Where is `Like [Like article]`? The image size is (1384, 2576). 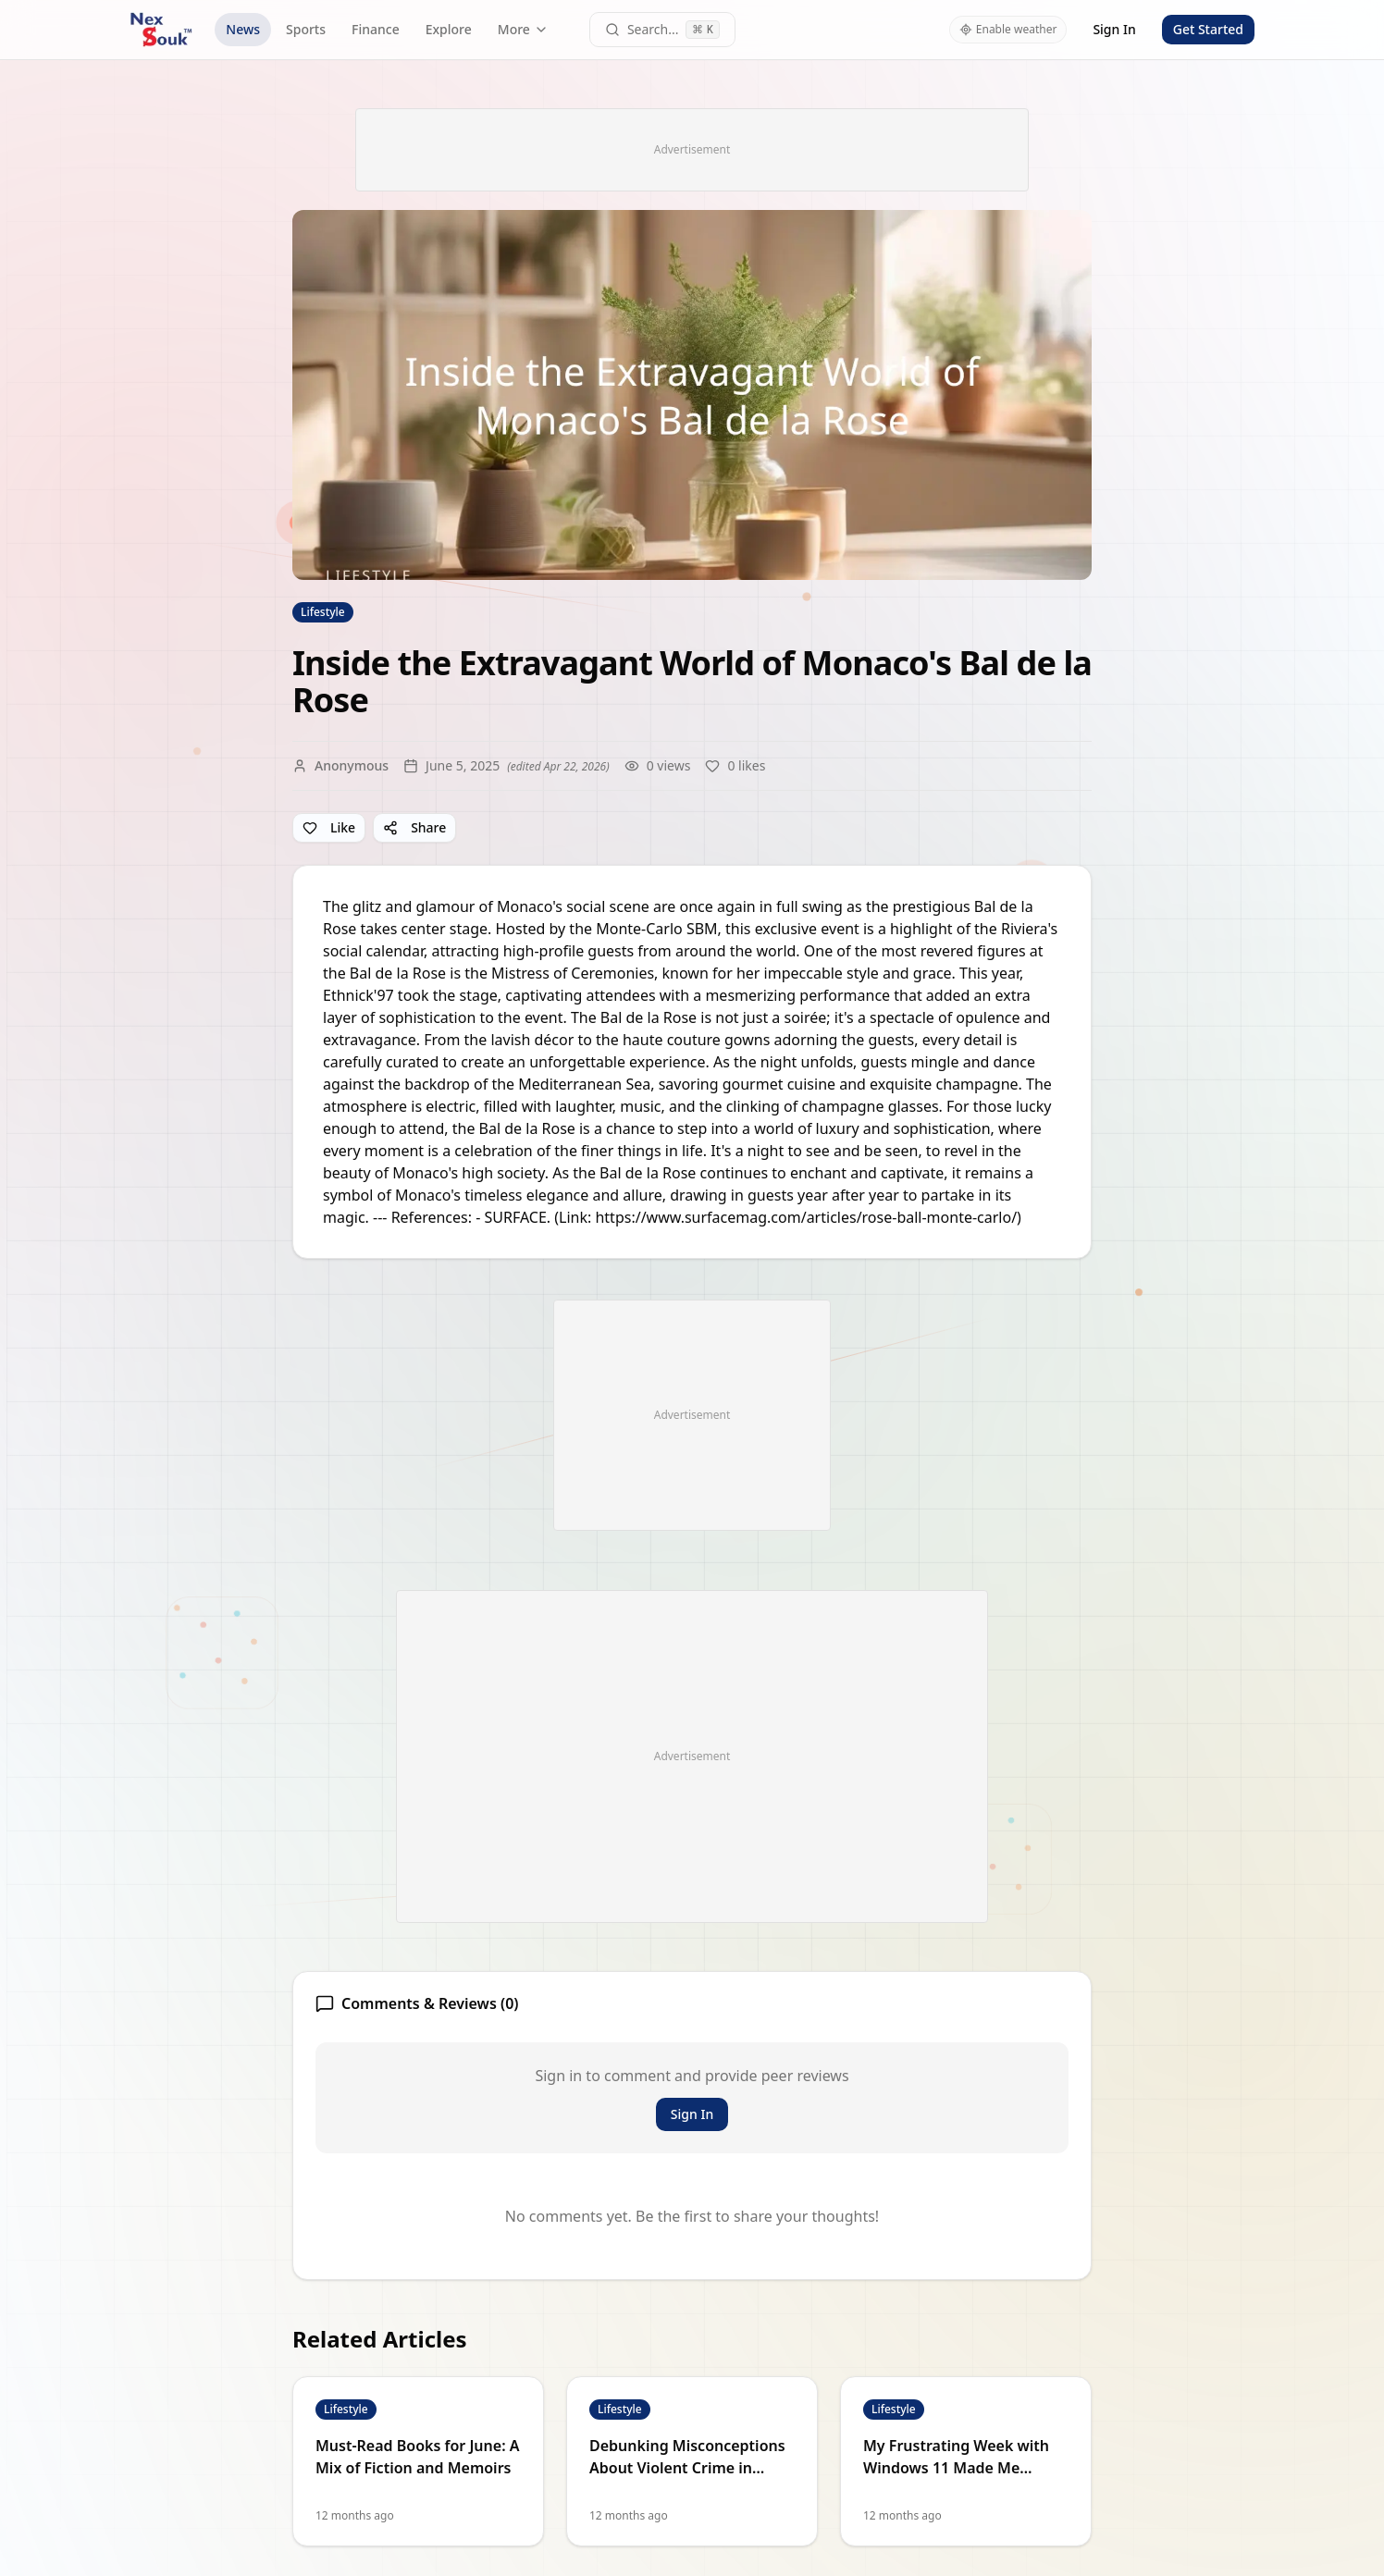 Like [Like article] is located at coordinates (329, 827).